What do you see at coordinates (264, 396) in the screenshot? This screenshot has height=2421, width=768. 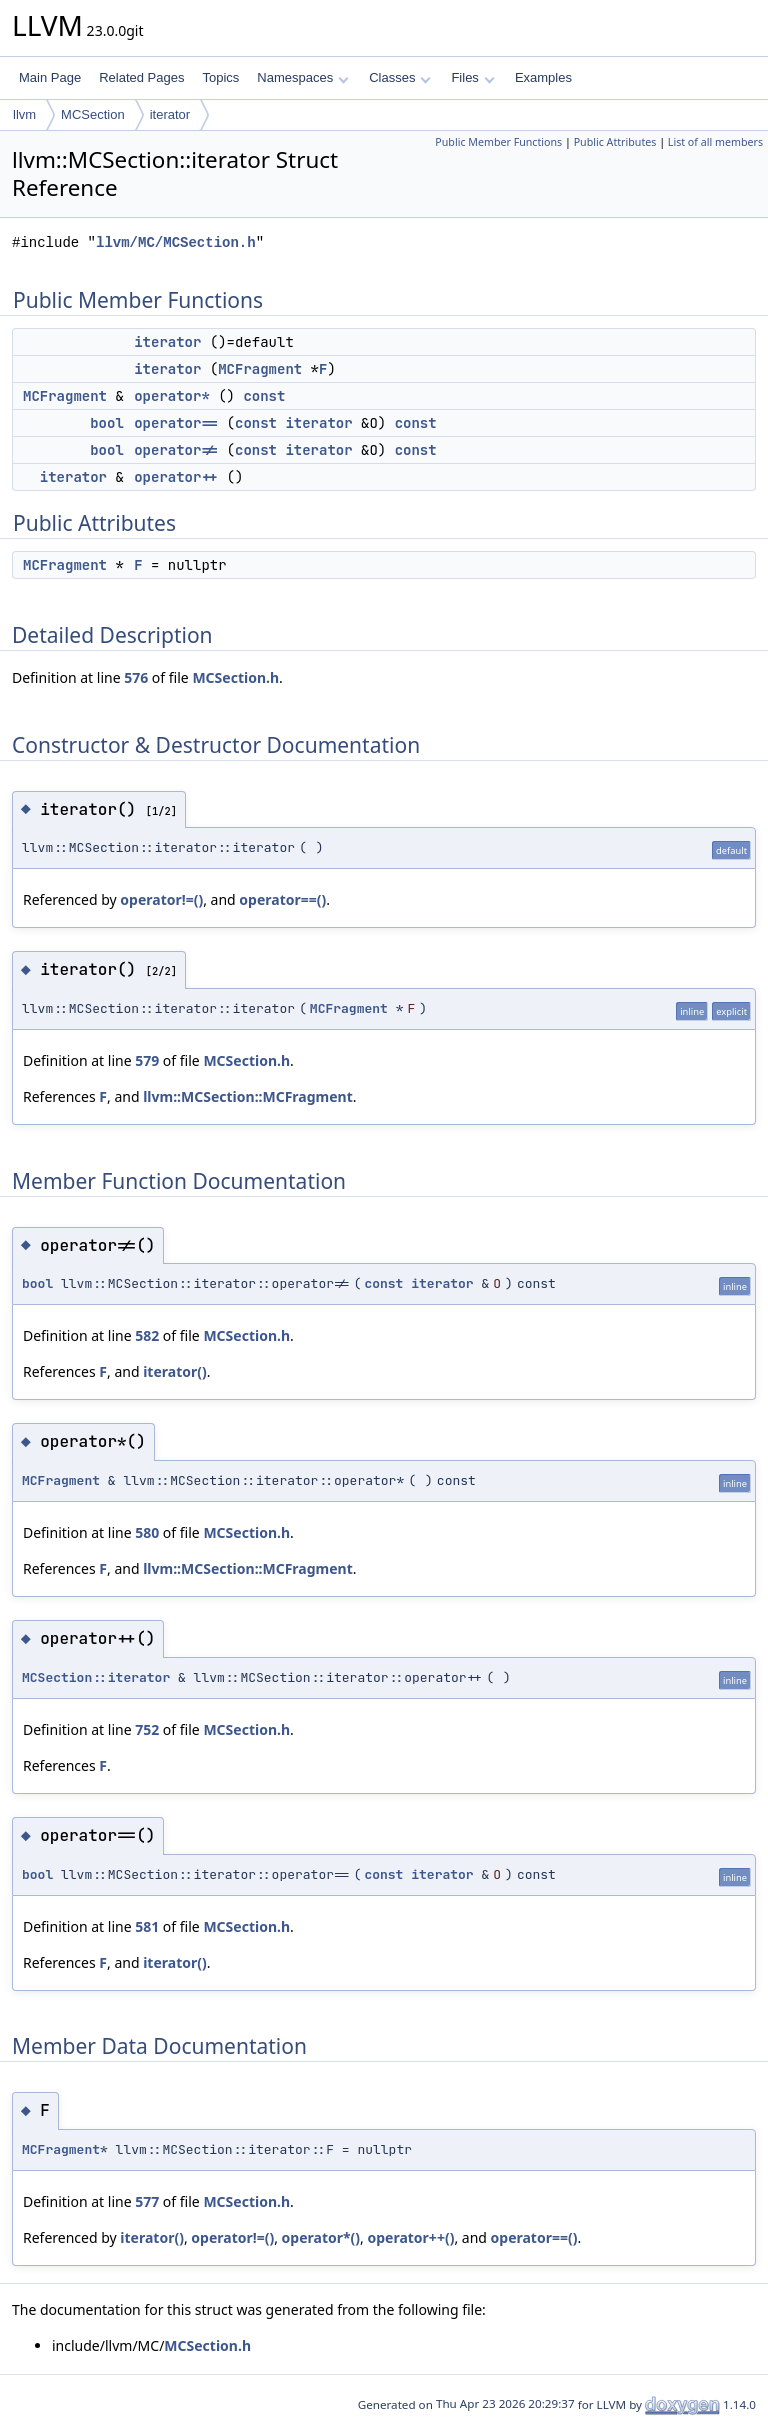 I see `const` at bounding box center [264, 396].